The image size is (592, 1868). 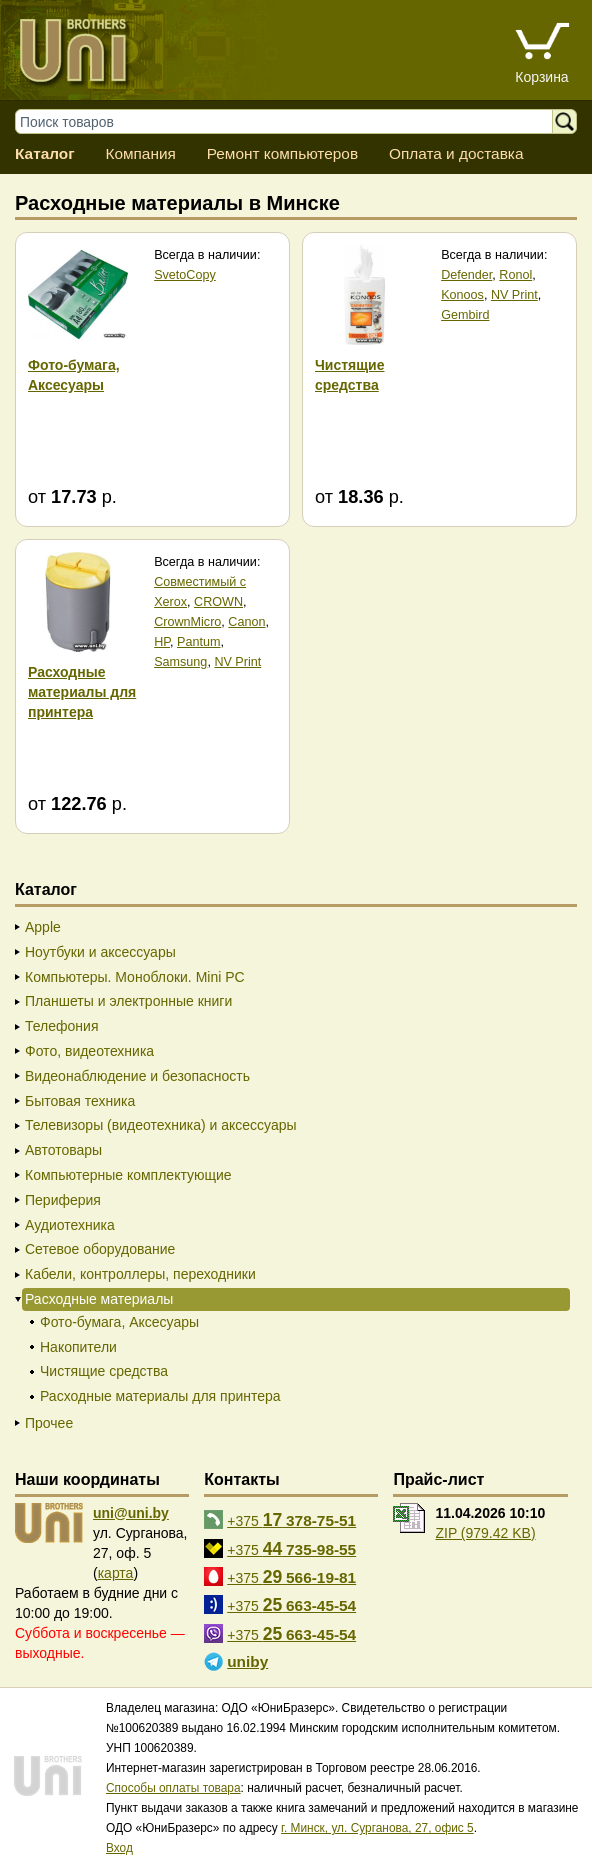 I want to click on Вход, so click(x=119, y=1848).